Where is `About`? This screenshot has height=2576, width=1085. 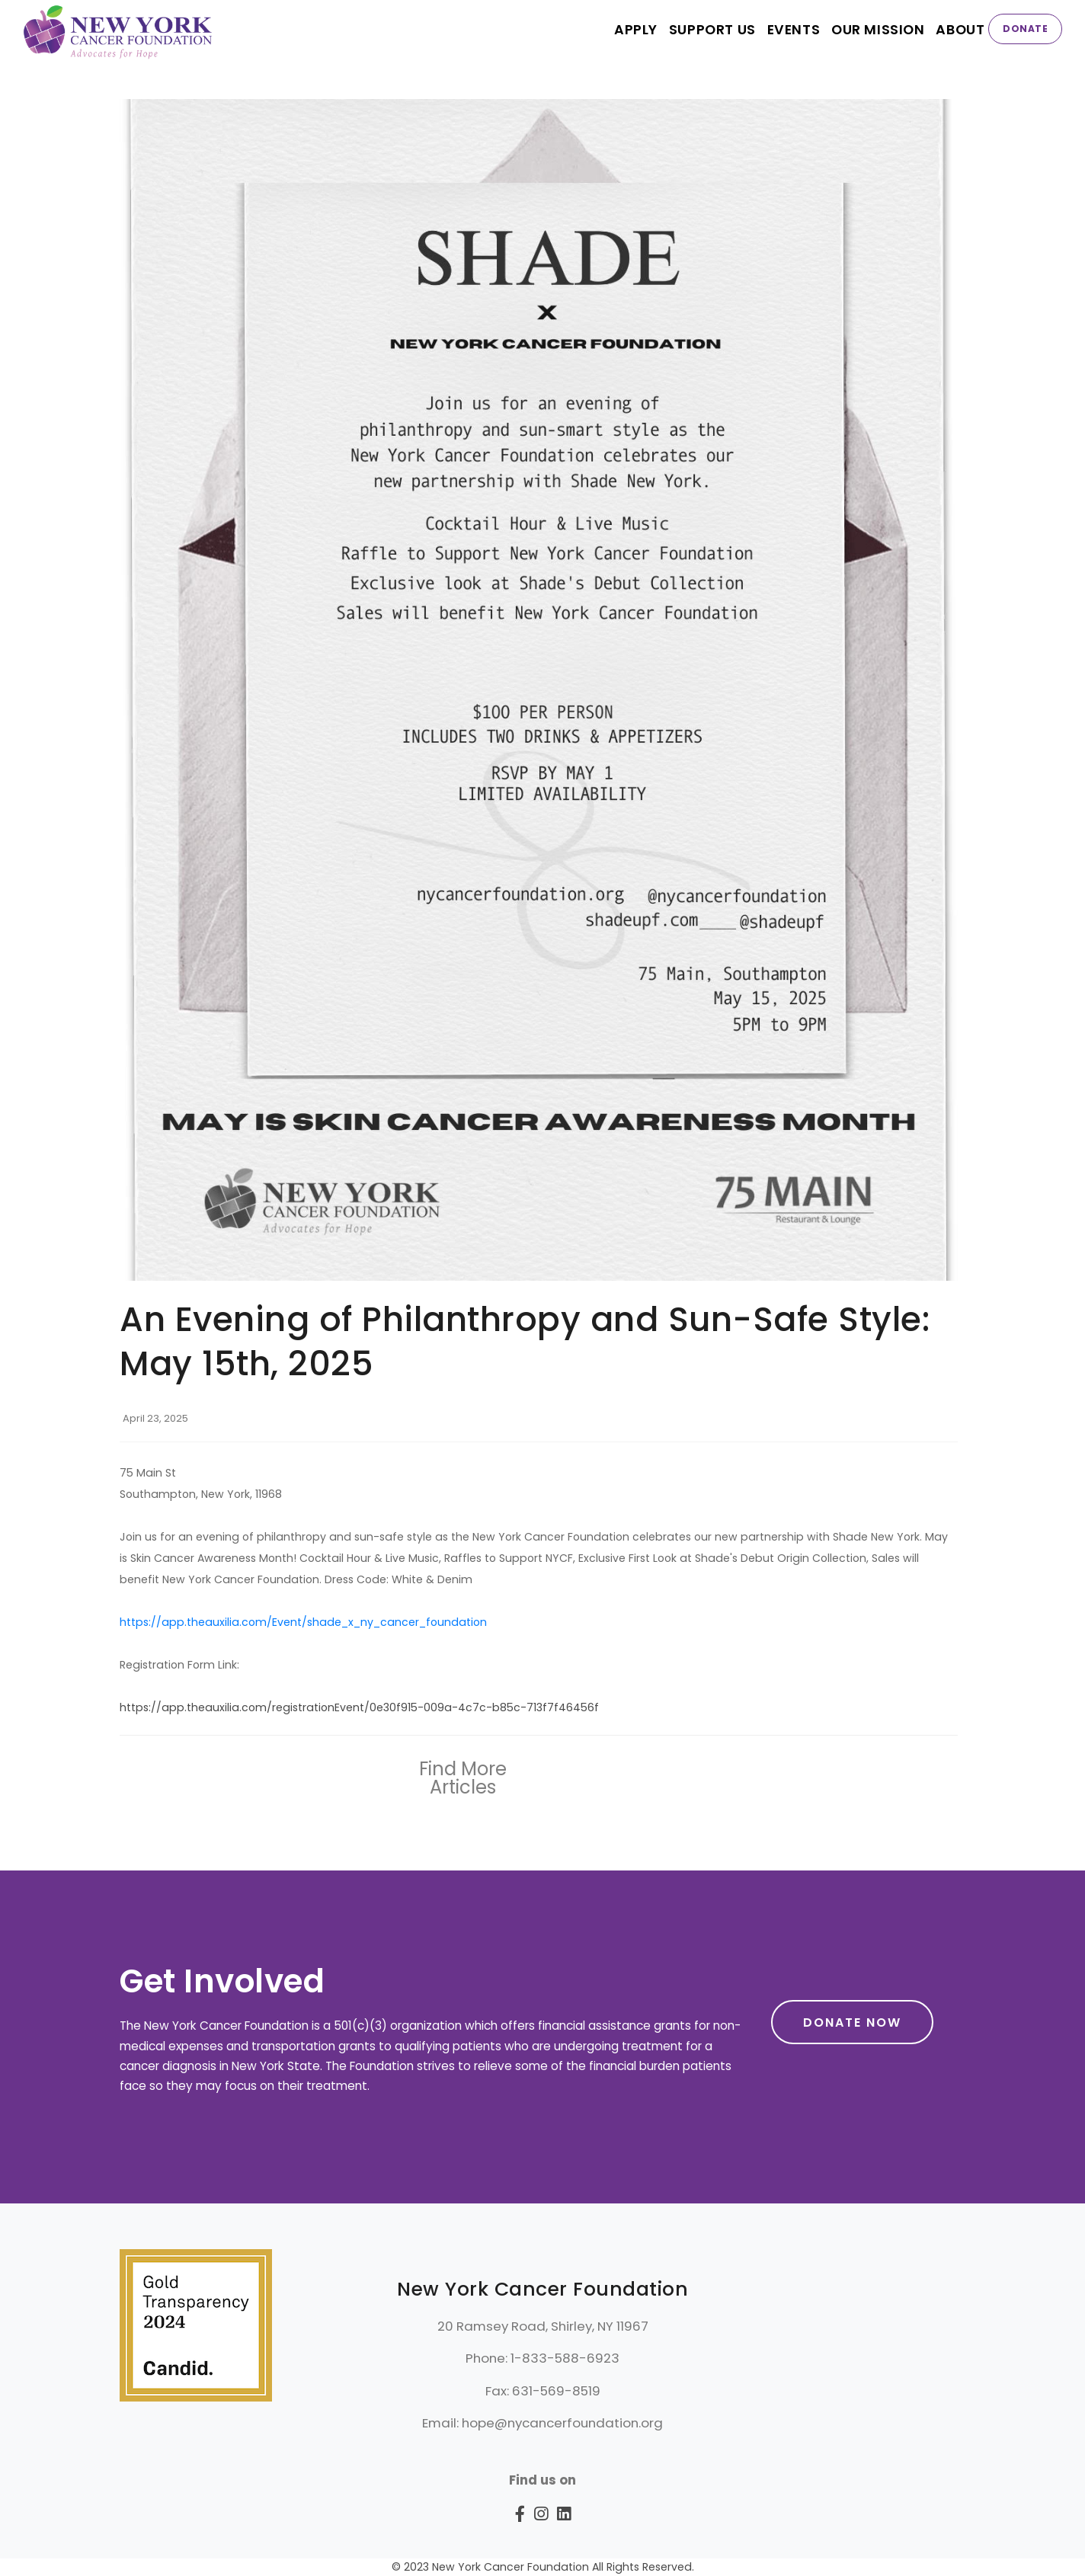 About is located at coordinates (959, 29).